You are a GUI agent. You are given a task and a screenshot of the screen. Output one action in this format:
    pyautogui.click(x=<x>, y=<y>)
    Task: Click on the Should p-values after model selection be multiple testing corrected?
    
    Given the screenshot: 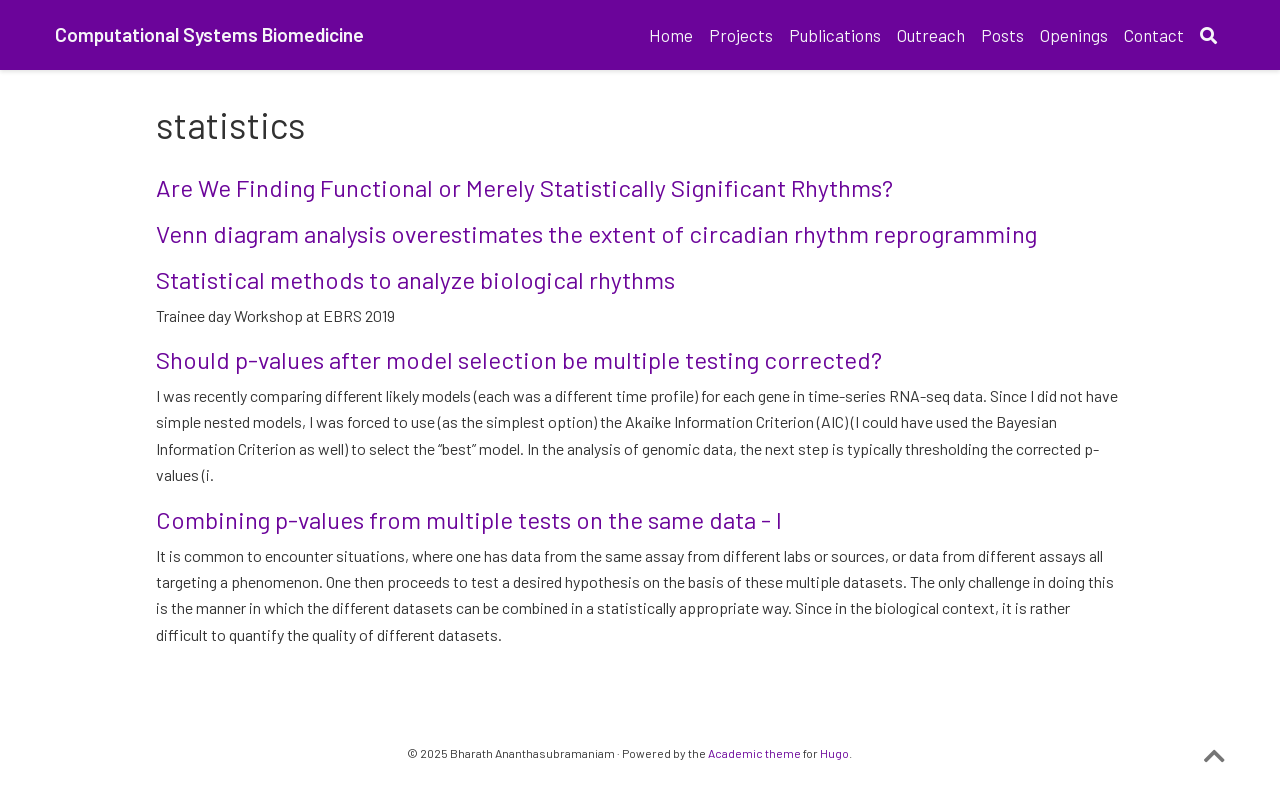 What is the action you would take?
    pyautogui.click(x=519, y=359)
    